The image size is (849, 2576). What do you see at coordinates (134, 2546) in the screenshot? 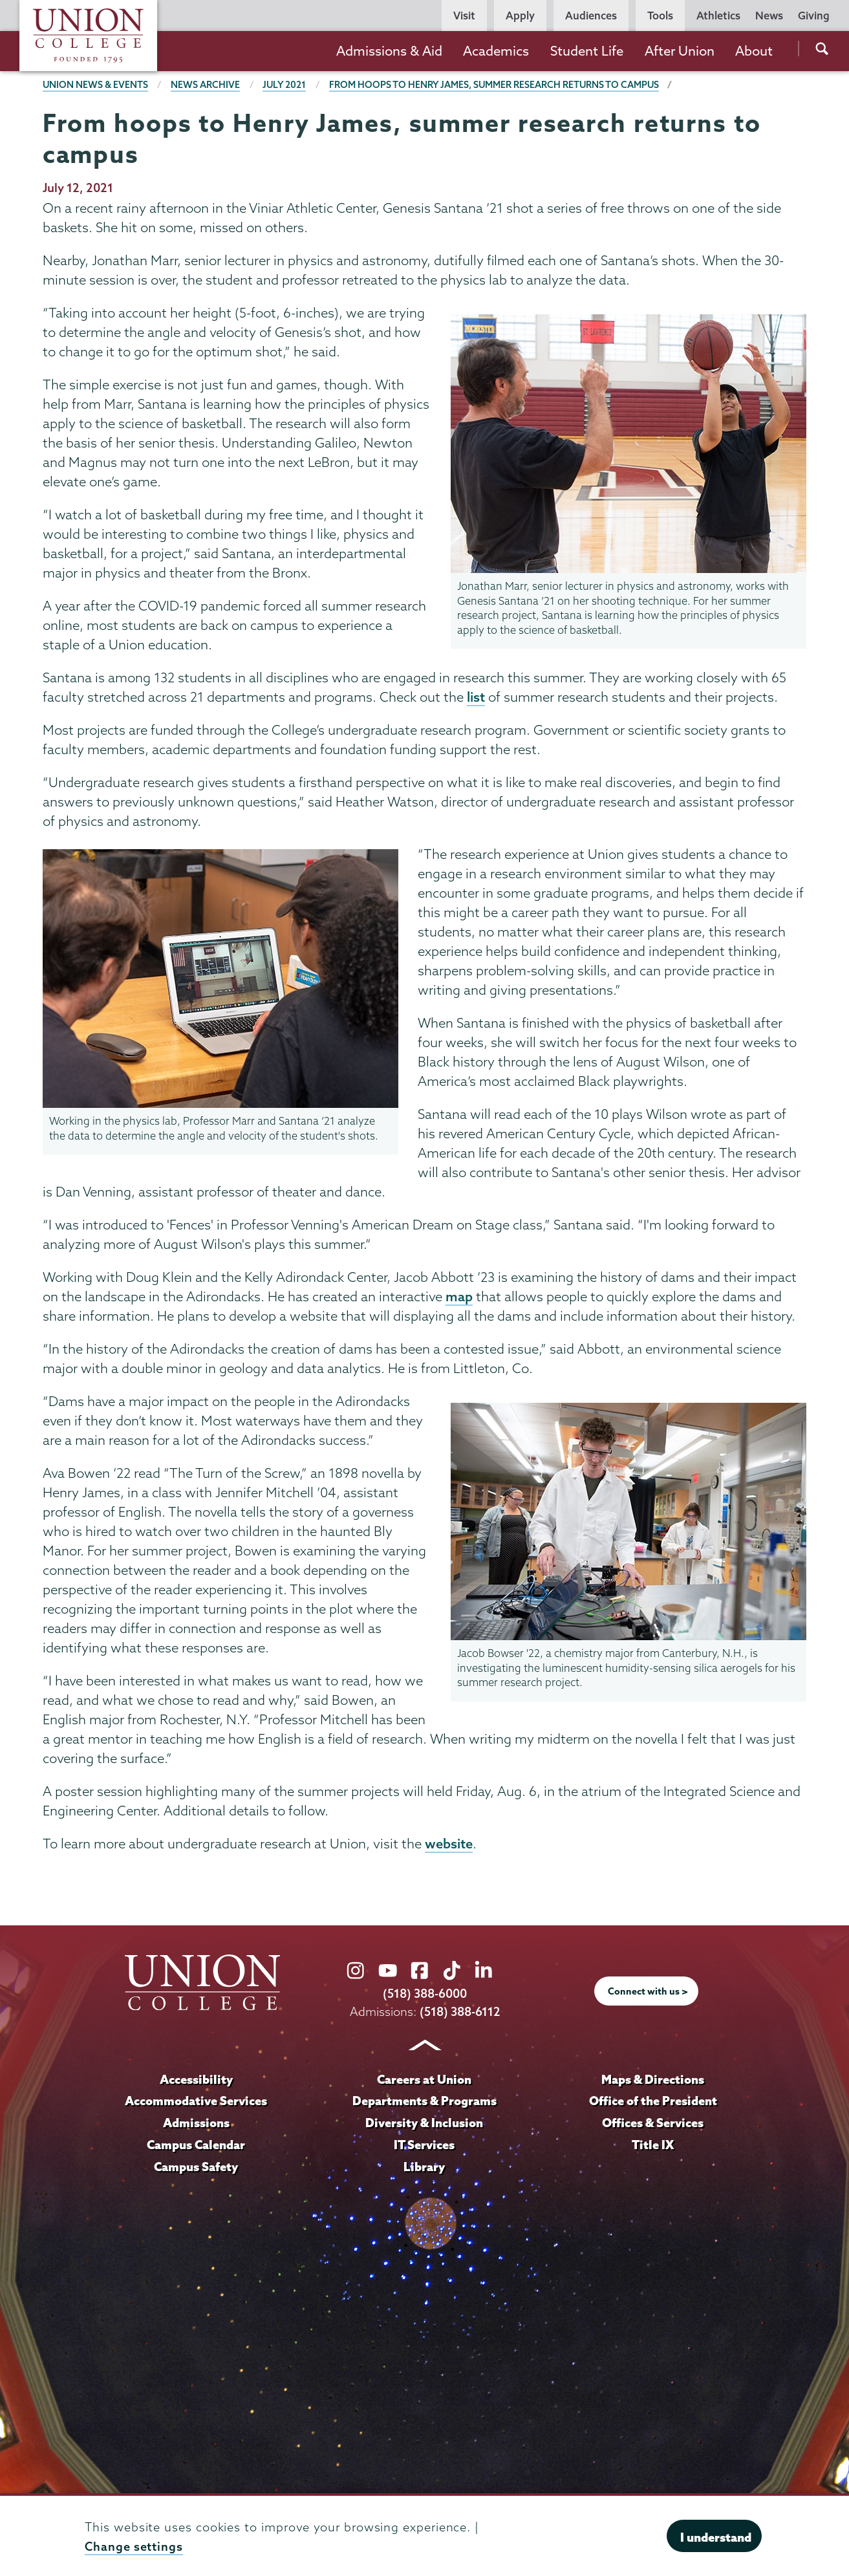
I see `Change settings` at bounding box center [134, 2546].